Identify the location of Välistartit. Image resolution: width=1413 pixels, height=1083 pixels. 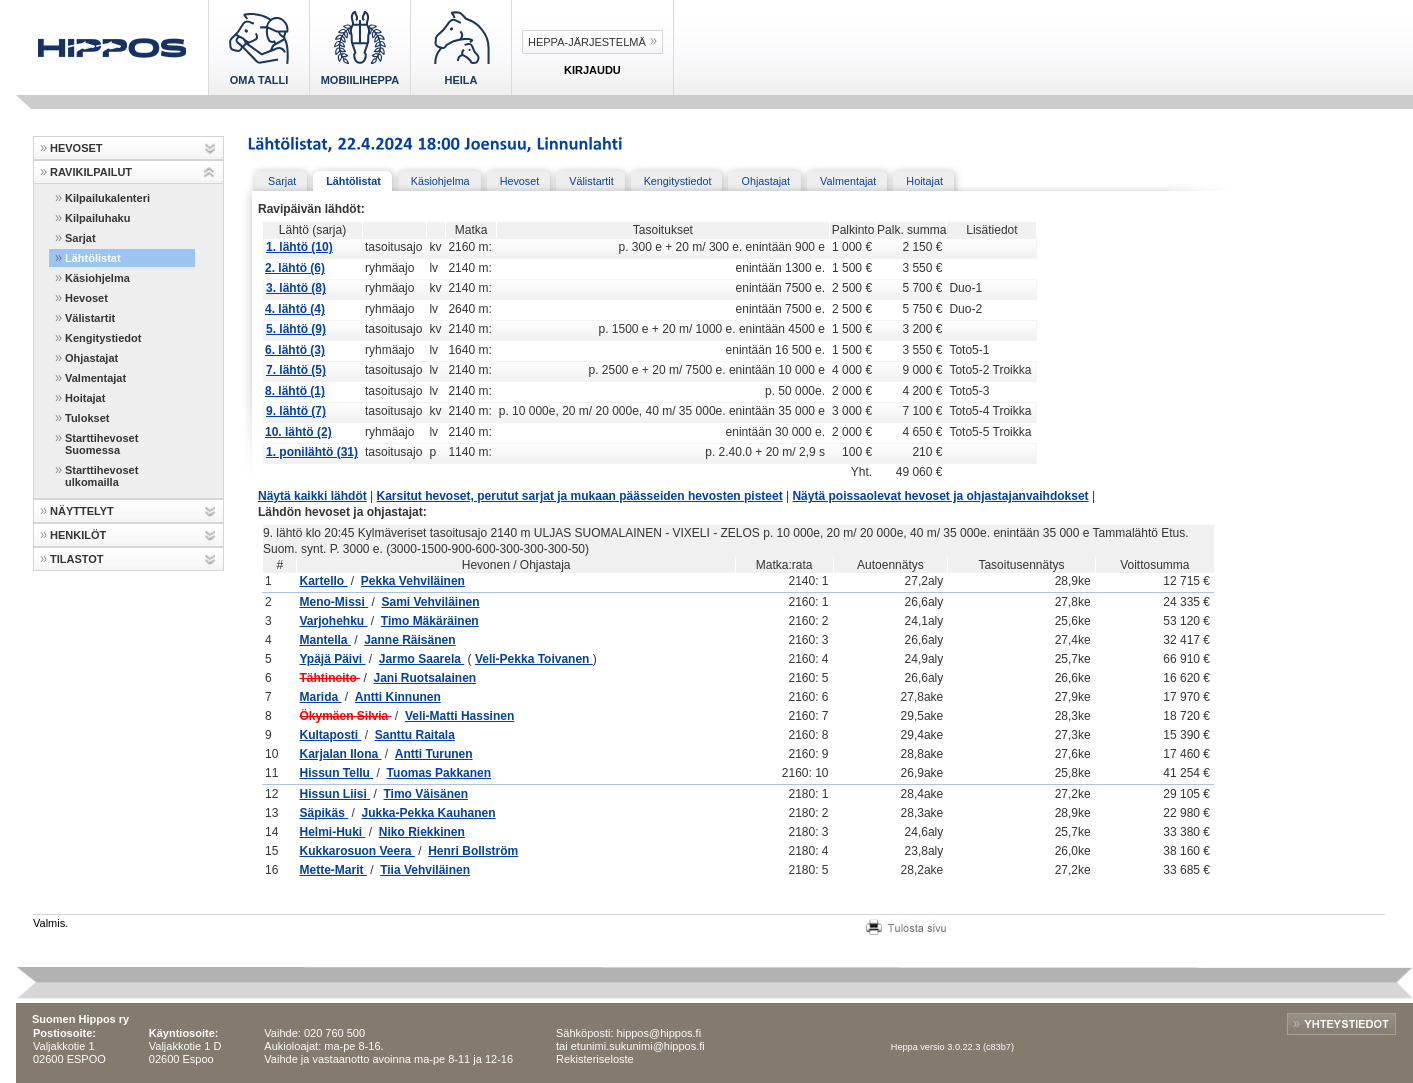
(90, 318).